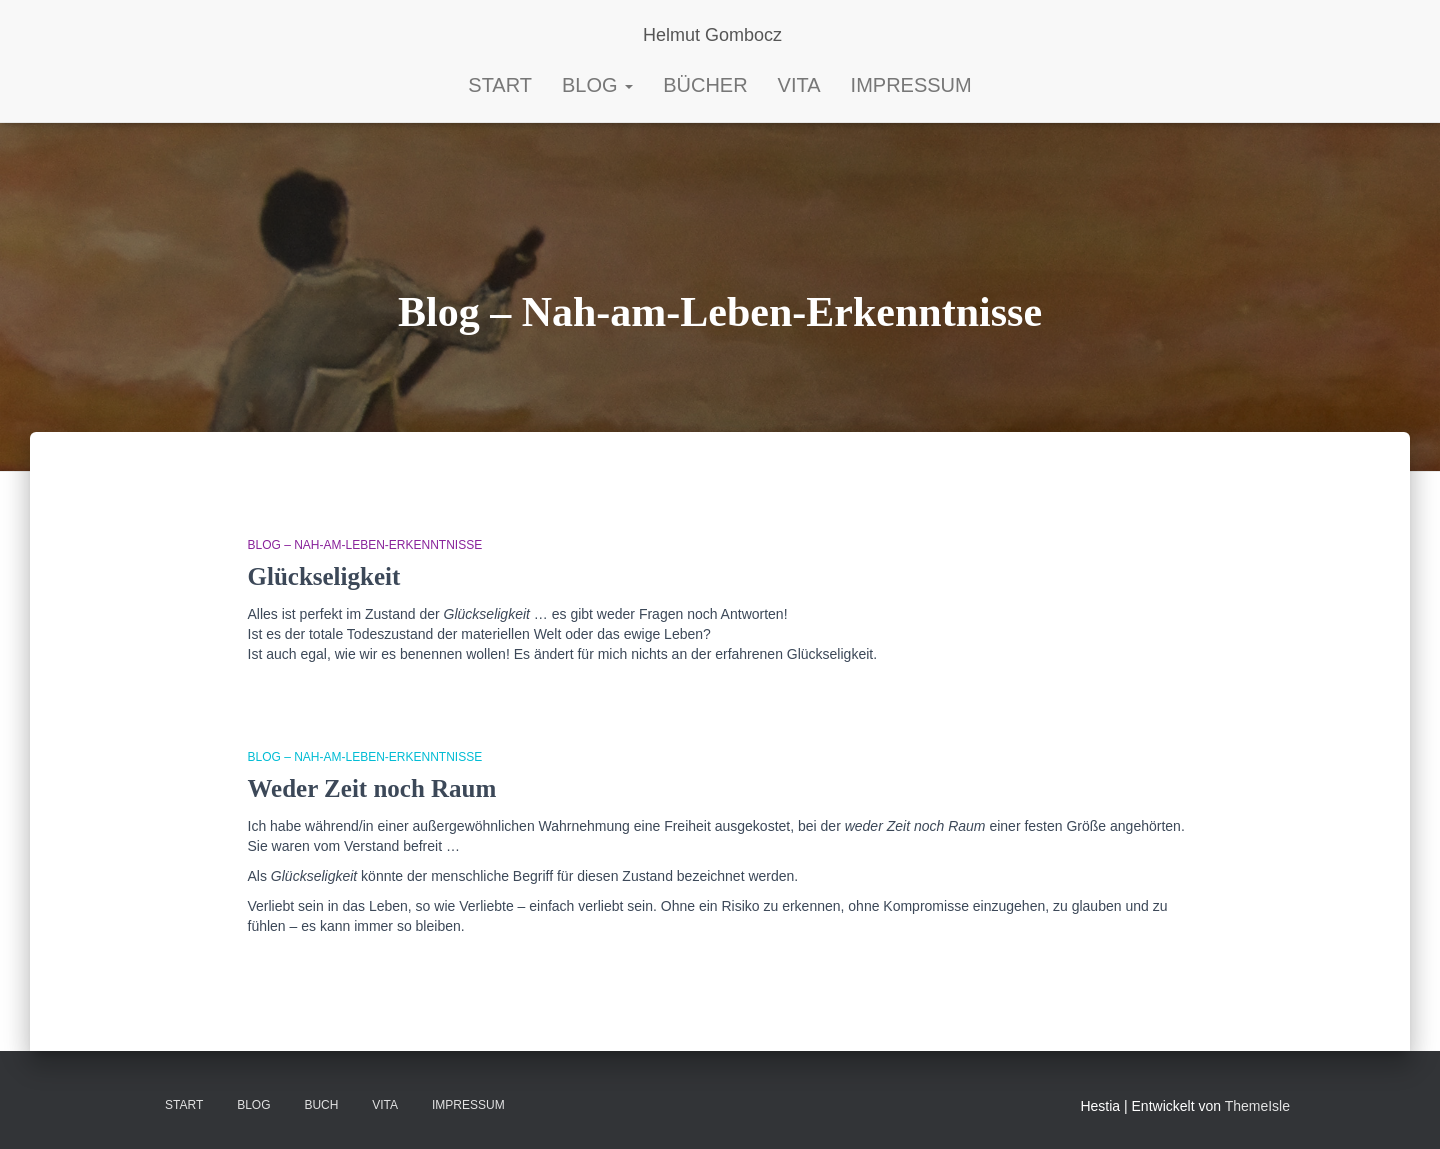  Describe the element at coordinates (1257, 1106) in the screenshot. I see `ThemeIsle` at that location.